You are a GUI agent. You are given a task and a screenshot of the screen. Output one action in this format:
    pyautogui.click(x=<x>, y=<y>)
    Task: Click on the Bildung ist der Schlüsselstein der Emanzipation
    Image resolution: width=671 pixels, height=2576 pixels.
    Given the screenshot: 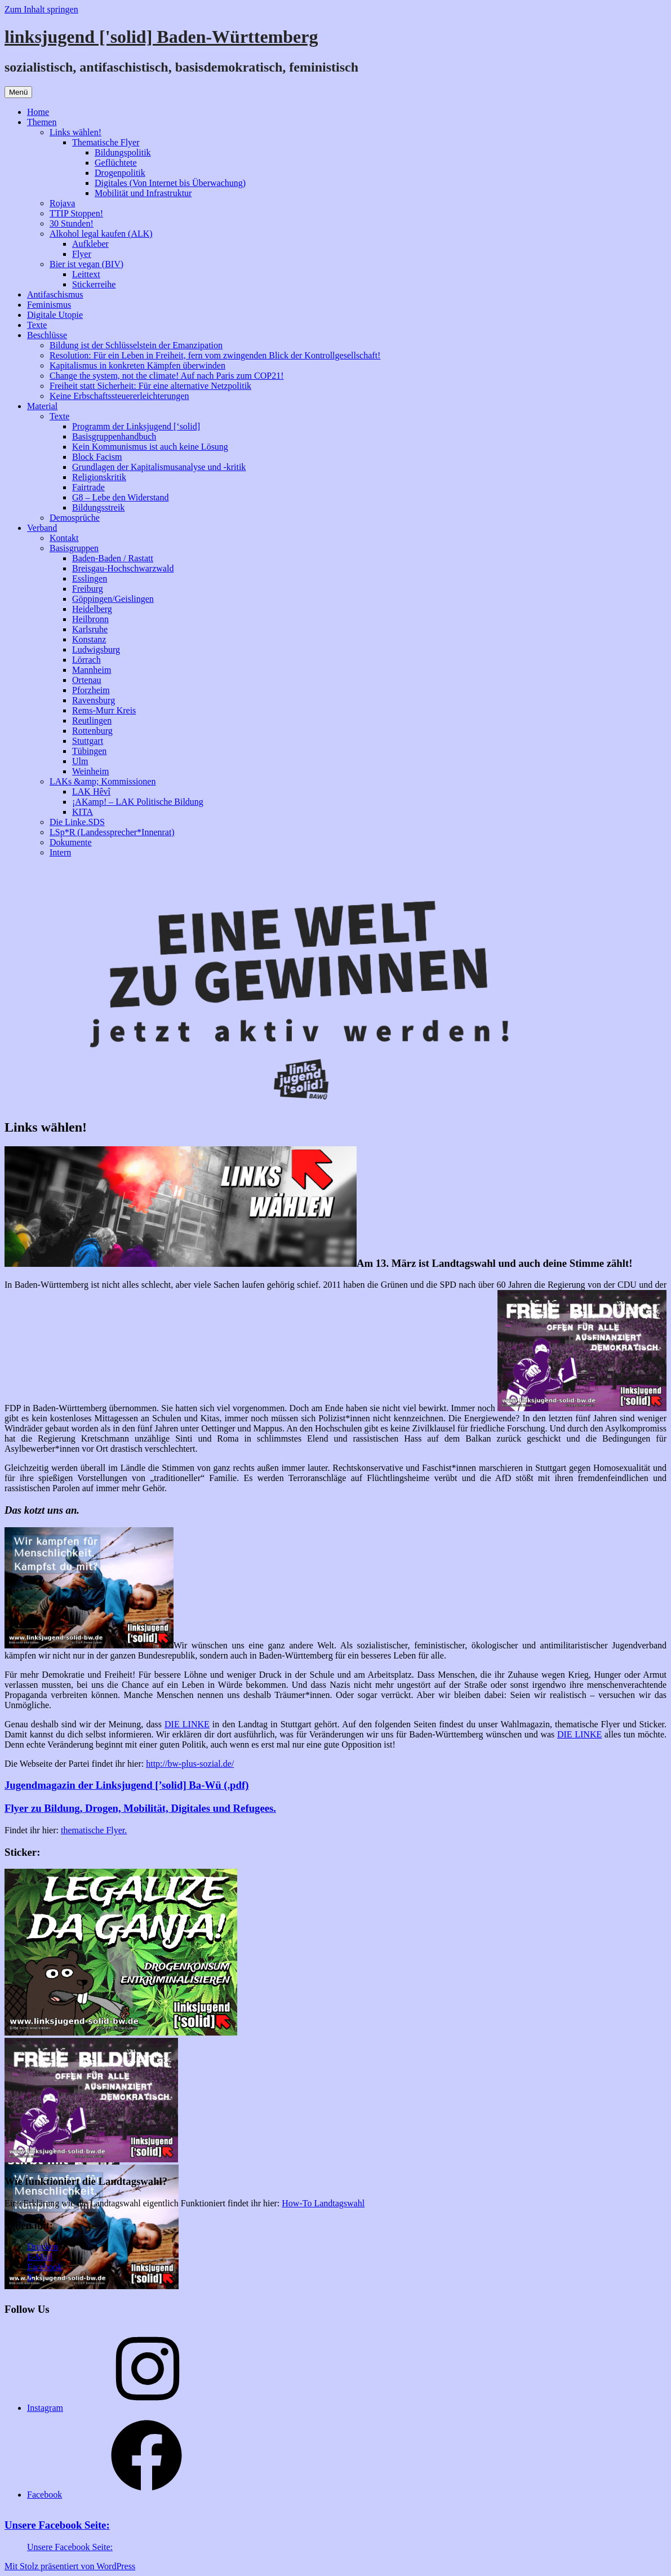 What is the action you would take?
    pyautogui.click(x=136, y=345)
    